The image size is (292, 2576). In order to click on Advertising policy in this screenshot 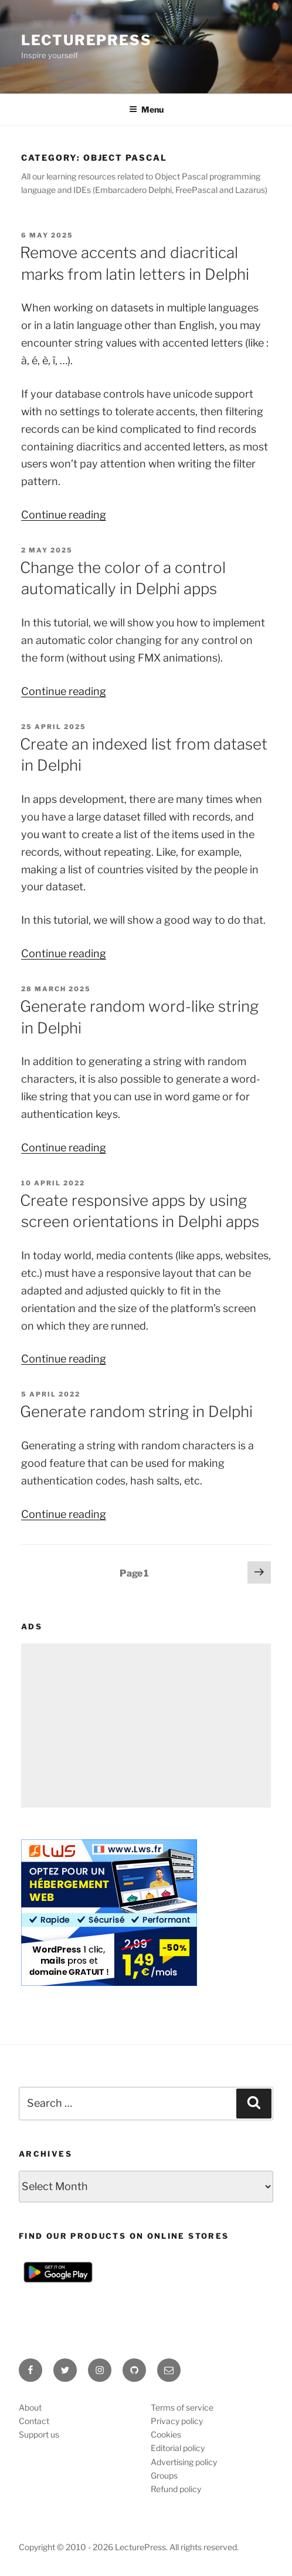, I will do `click(184, 2462)`.